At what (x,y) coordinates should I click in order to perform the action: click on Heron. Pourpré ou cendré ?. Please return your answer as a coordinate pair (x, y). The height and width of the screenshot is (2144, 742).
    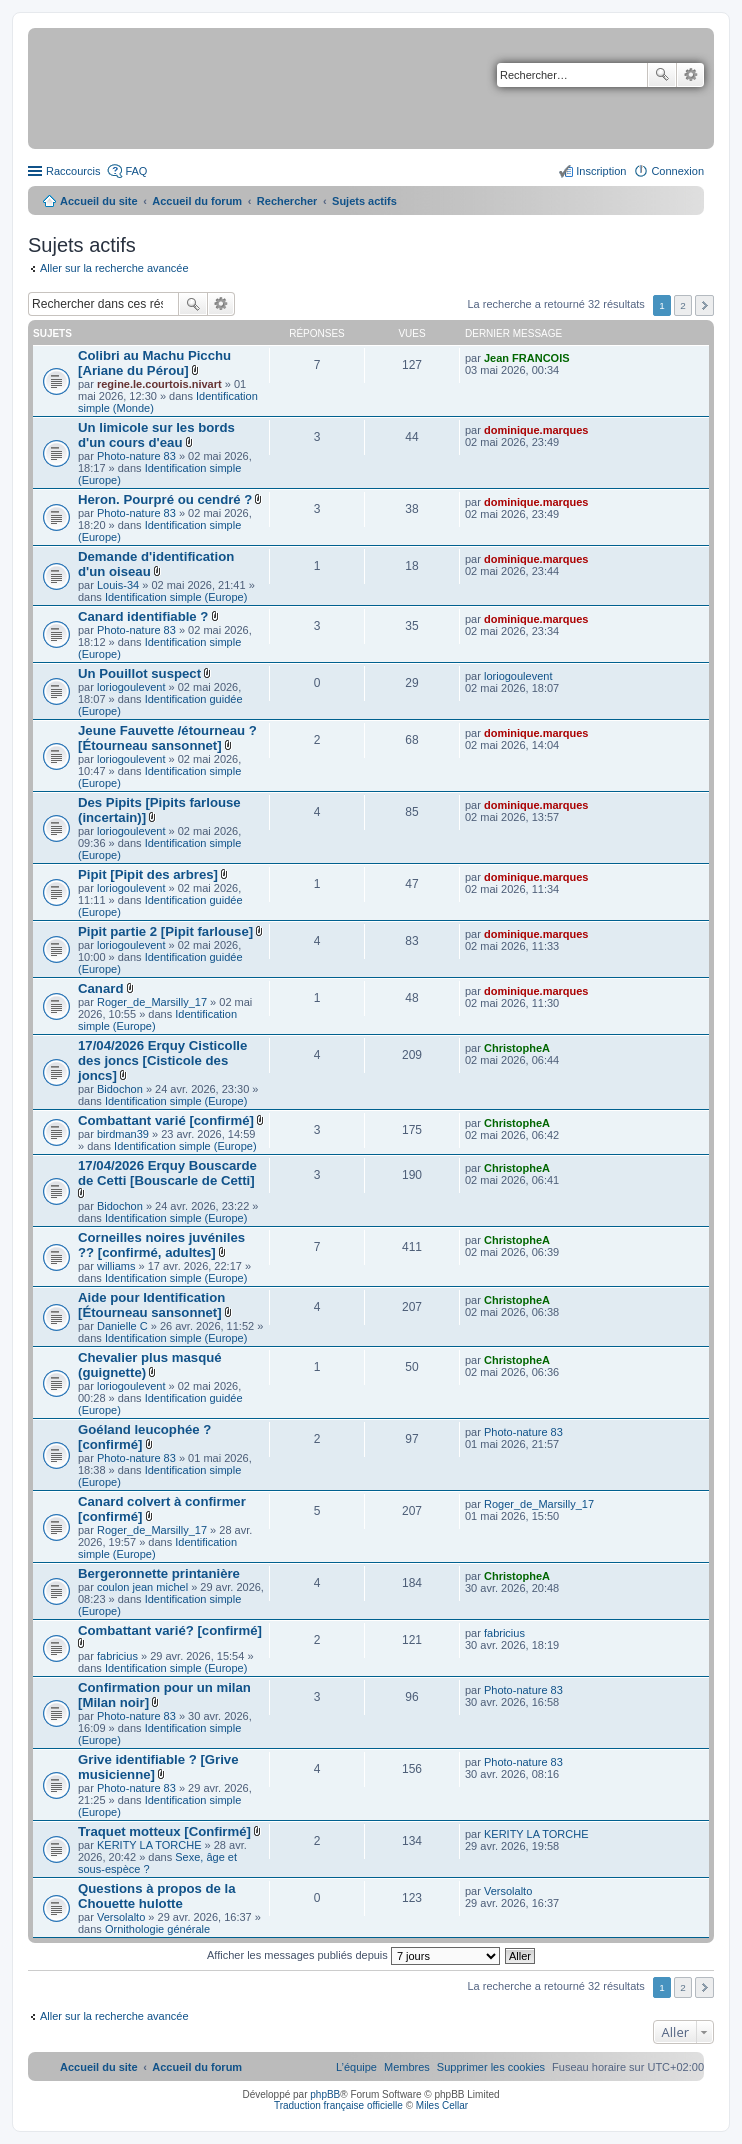
    Looking at the image, I should click on (165, 499).